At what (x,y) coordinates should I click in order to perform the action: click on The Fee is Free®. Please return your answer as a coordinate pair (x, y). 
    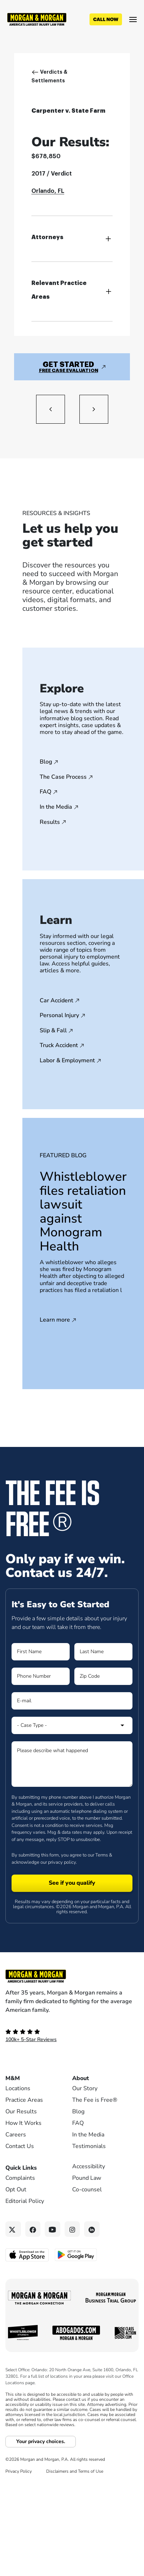
    Looking at the image, I should click on (94, 2100).